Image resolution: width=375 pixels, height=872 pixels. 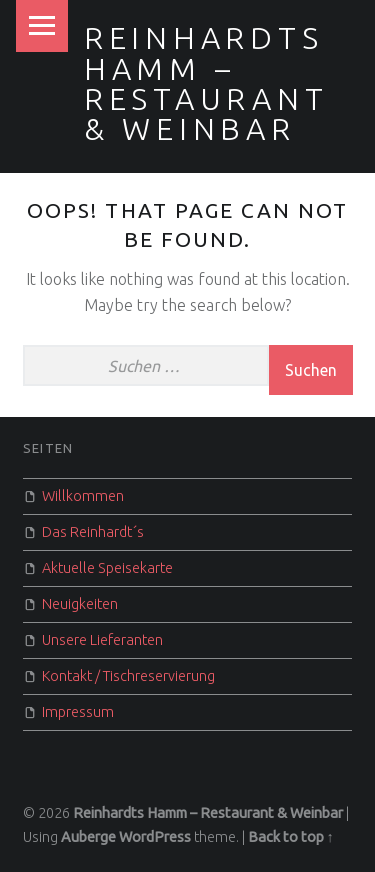 What do you see at coordinates (206, 83) in the screenshot?
I see `Reinhardts Hamm – Restaurant & Weinbar` at bounding box center [206, 83].